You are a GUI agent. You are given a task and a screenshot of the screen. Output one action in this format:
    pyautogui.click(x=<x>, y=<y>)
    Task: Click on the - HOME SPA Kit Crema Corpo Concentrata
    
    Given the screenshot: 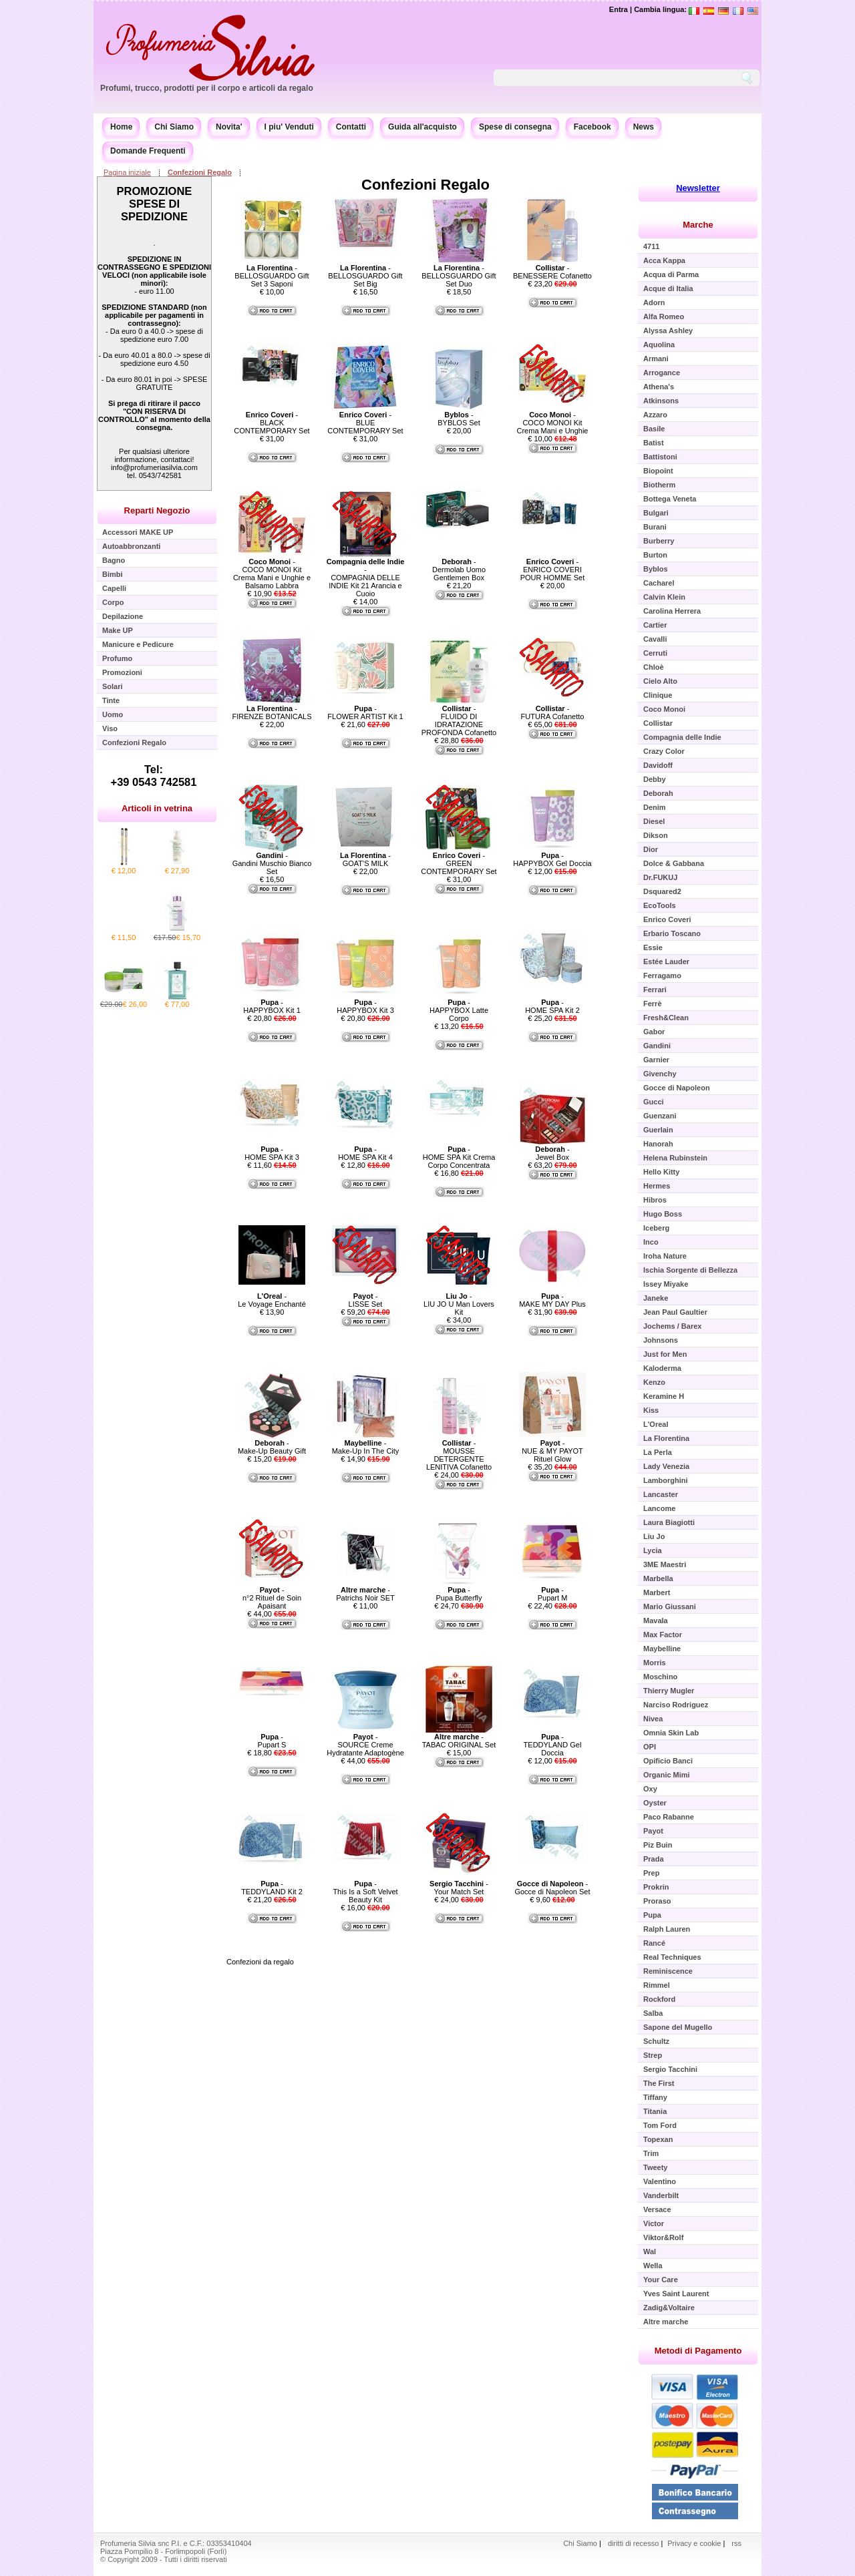 What is the action you would take?
    pyautogui.click(x=459, y=1157)
    